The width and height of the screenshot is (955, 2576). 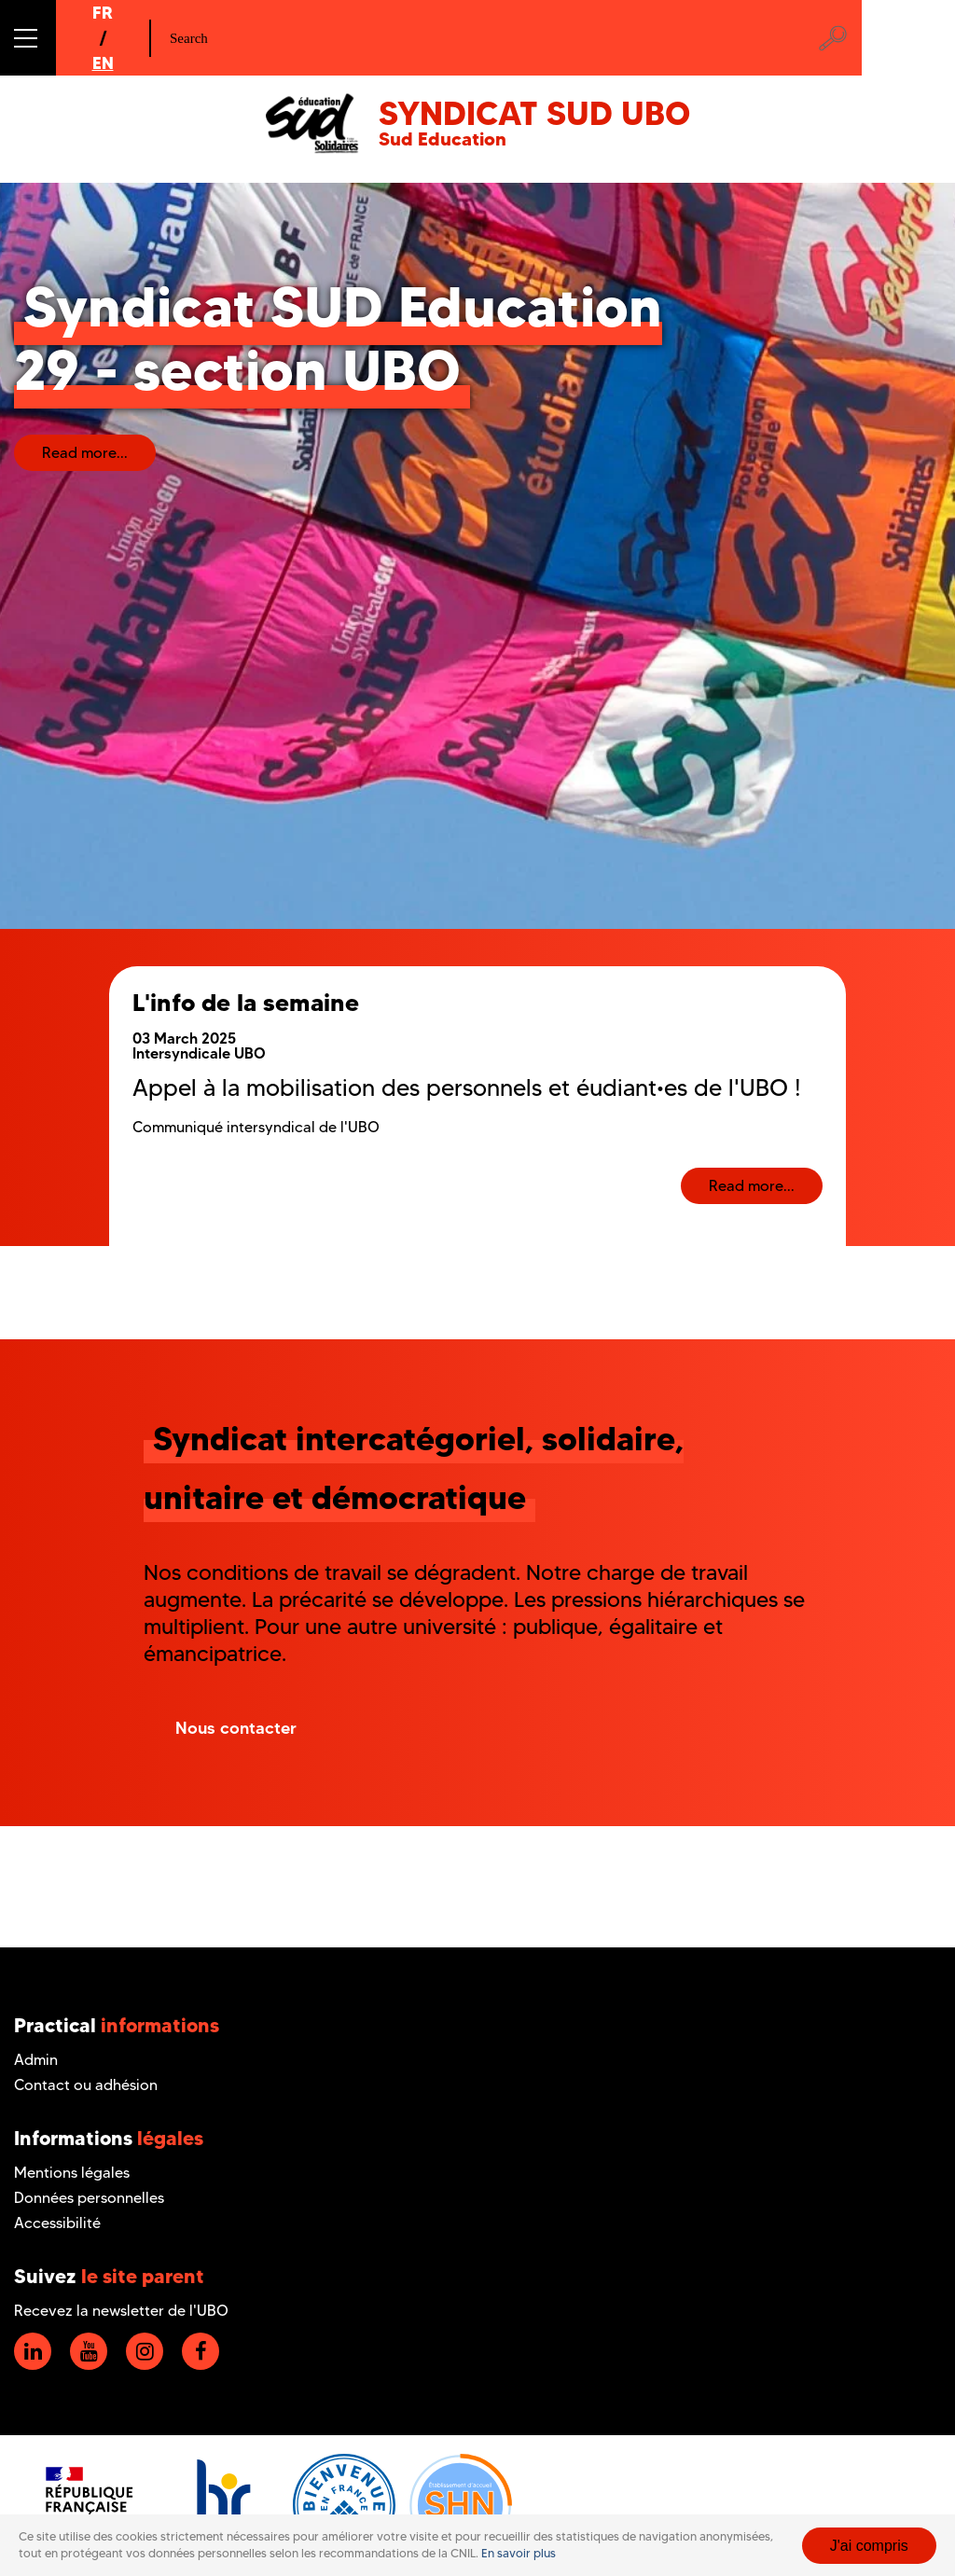 What do you see at coordinates (121, 2311) in the screenshot?
I see `Recevez la newsletter de l'UBO` at bounding box center [121, 2311].